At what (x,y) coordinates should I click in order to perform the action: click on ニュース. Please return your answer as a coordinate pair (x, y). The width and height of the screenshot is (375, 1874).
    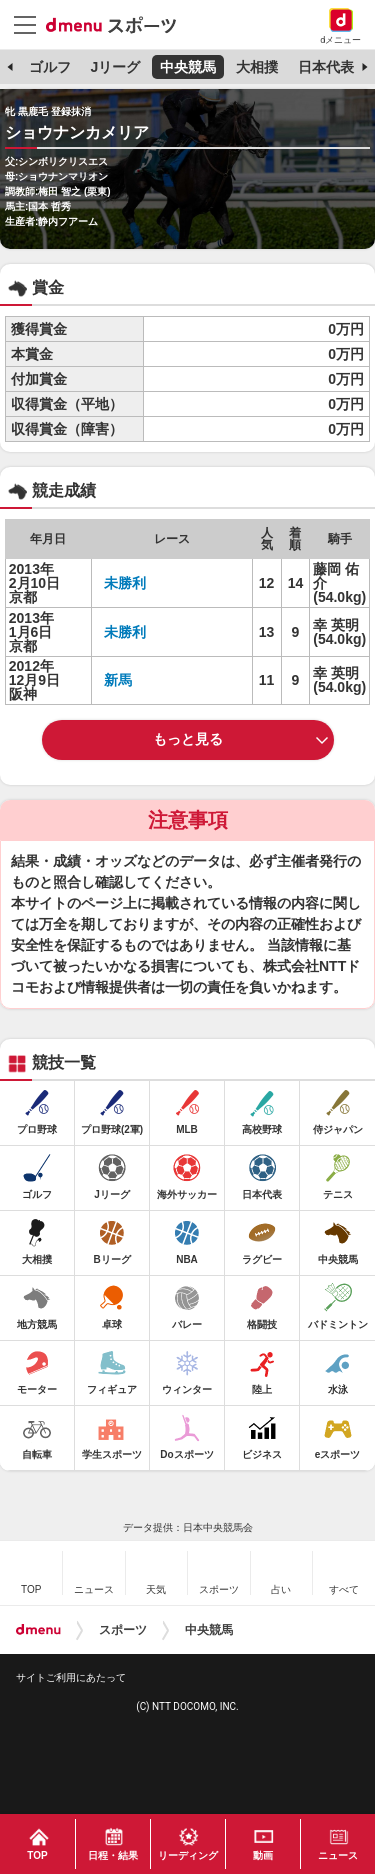
    Looking at the image, I should click on (338, 1855).